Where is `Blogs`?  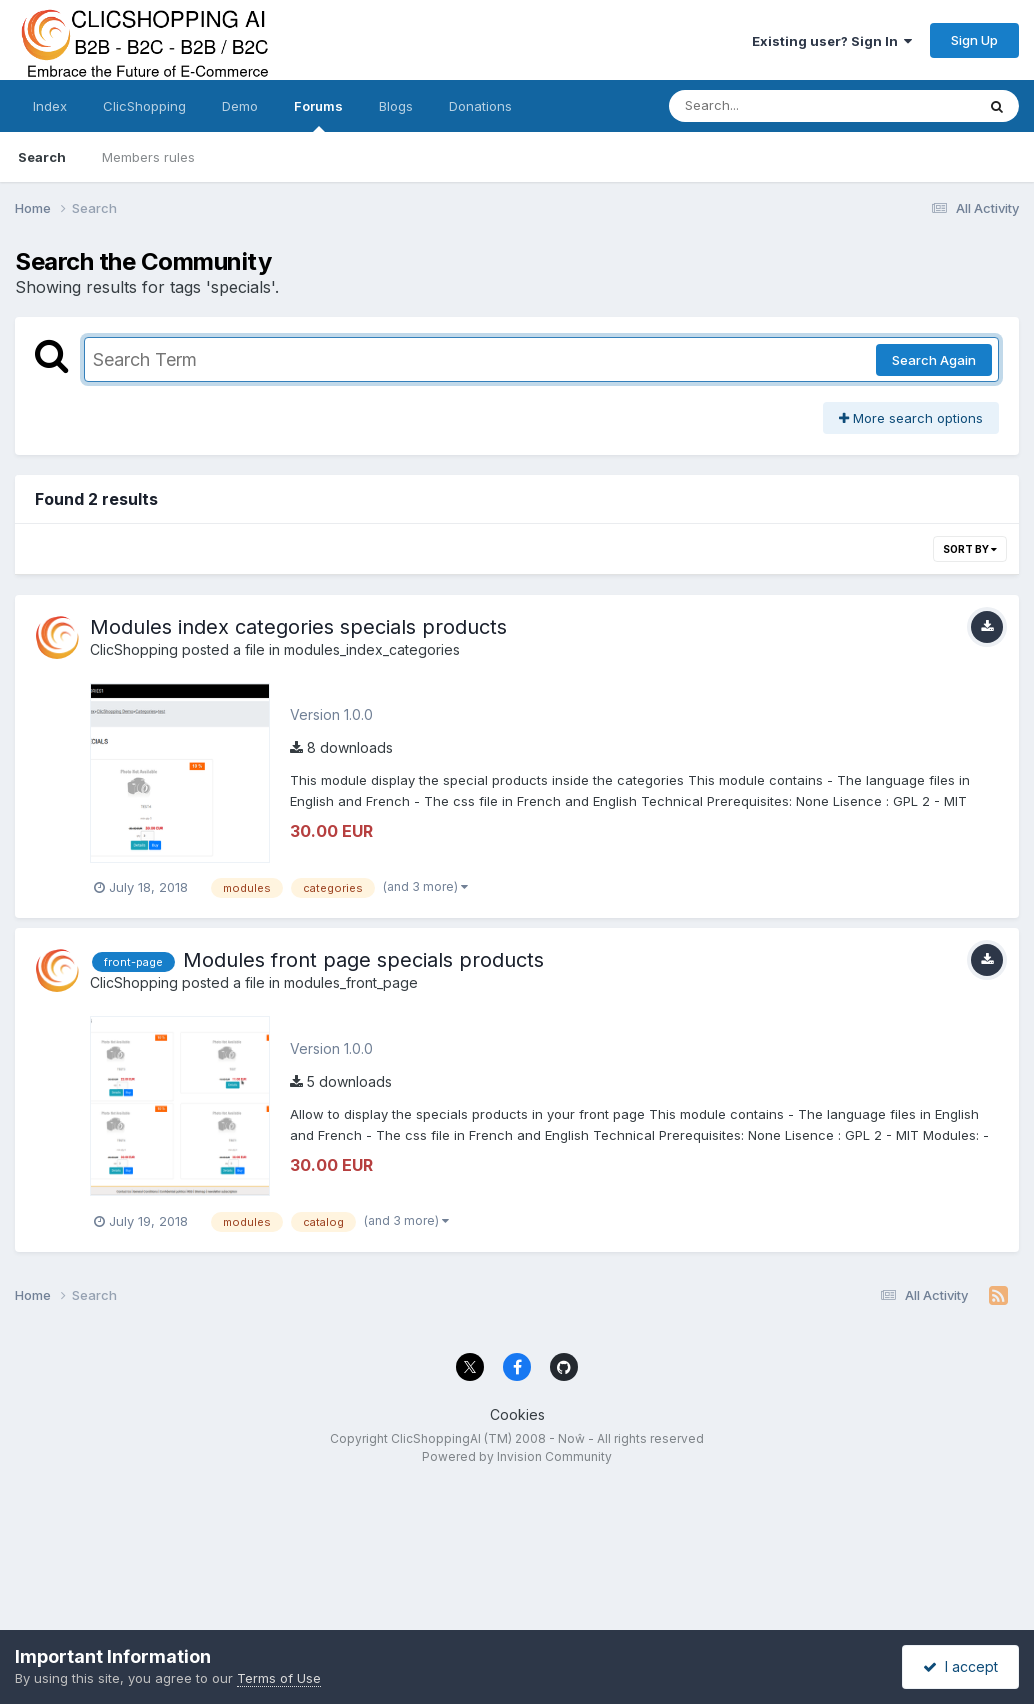
Blogs is located at coordinates (396, 106).